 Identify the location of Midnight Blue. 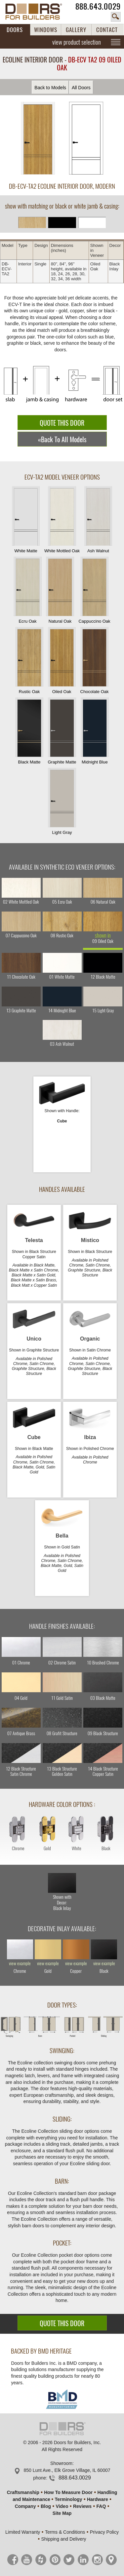
(94, 730).